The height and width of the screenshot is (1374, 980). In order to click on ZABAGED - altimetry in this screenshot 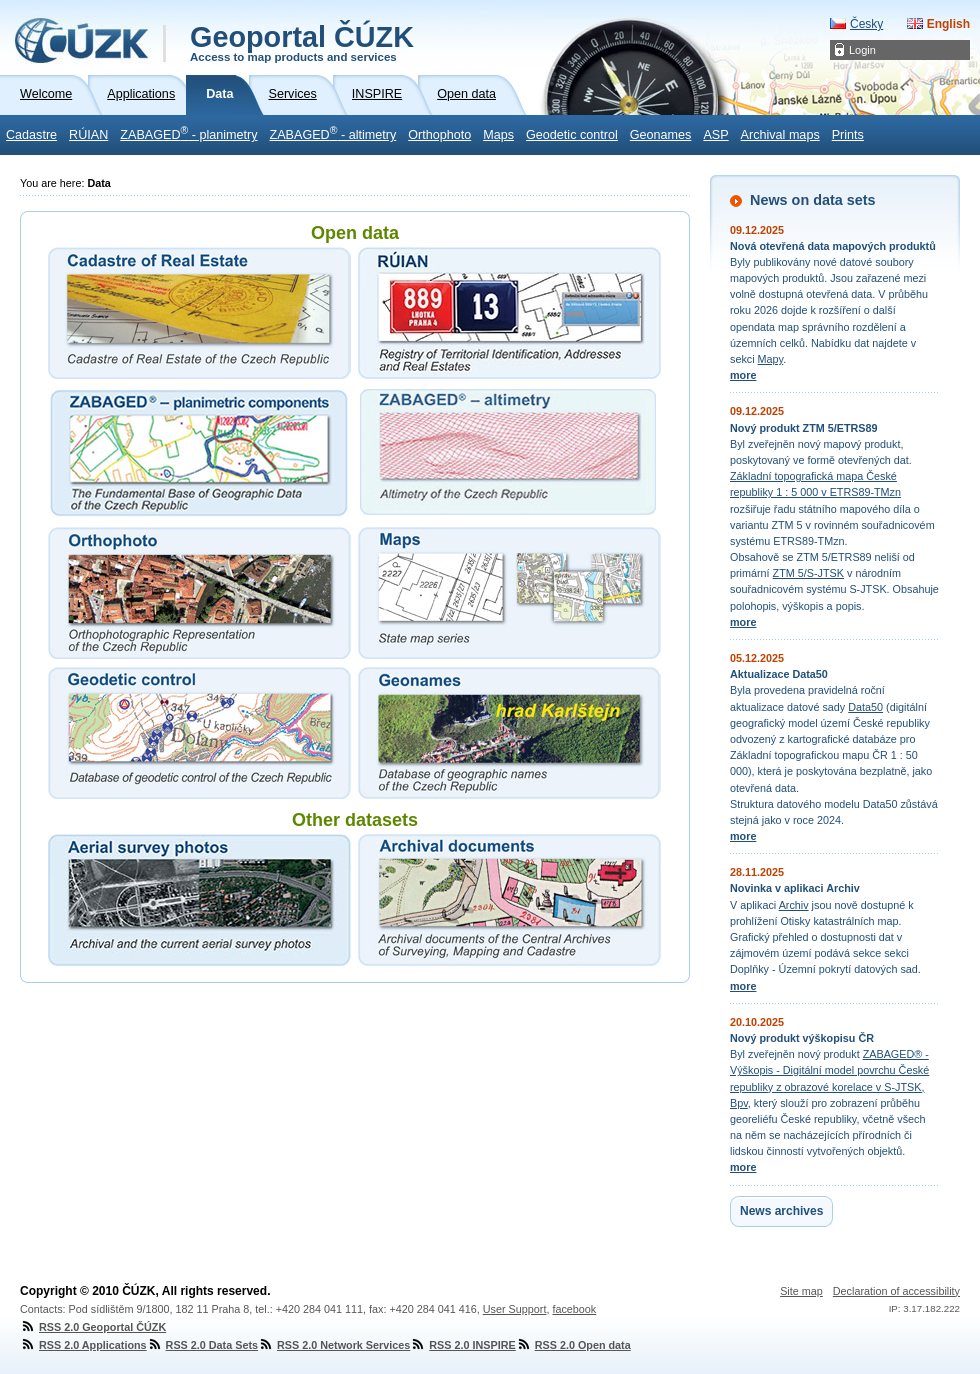, I will do `click(333, 133)`.